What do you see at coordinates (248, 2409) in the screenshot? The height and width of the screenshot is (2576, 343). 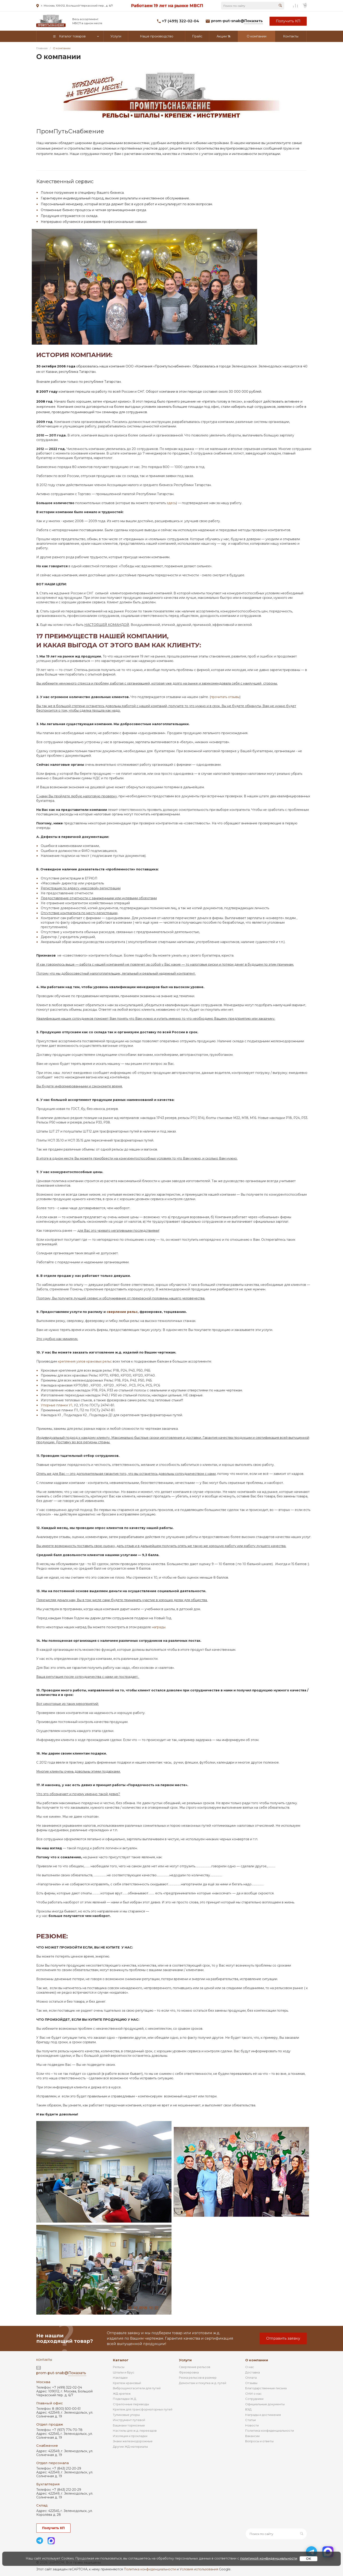 I see `ВЭД` at bounding box center [248, 2409].